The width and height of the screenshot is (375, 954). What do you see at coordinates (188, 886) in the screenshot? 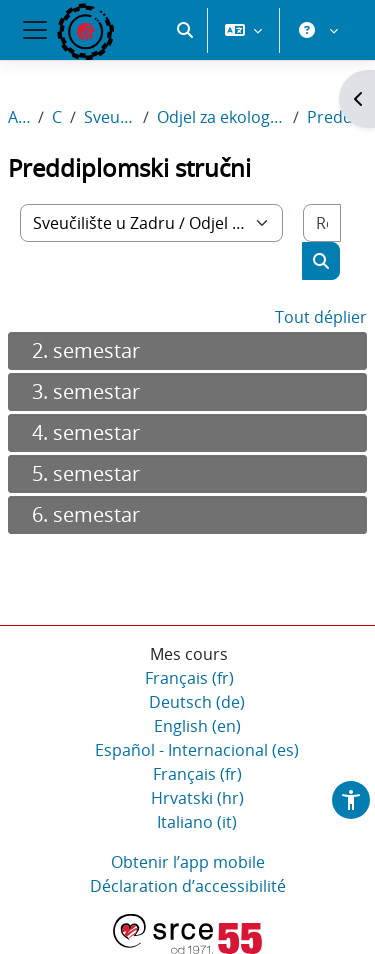
I see `Déclaration d’accessibilité` at bounding box center [188, 886].